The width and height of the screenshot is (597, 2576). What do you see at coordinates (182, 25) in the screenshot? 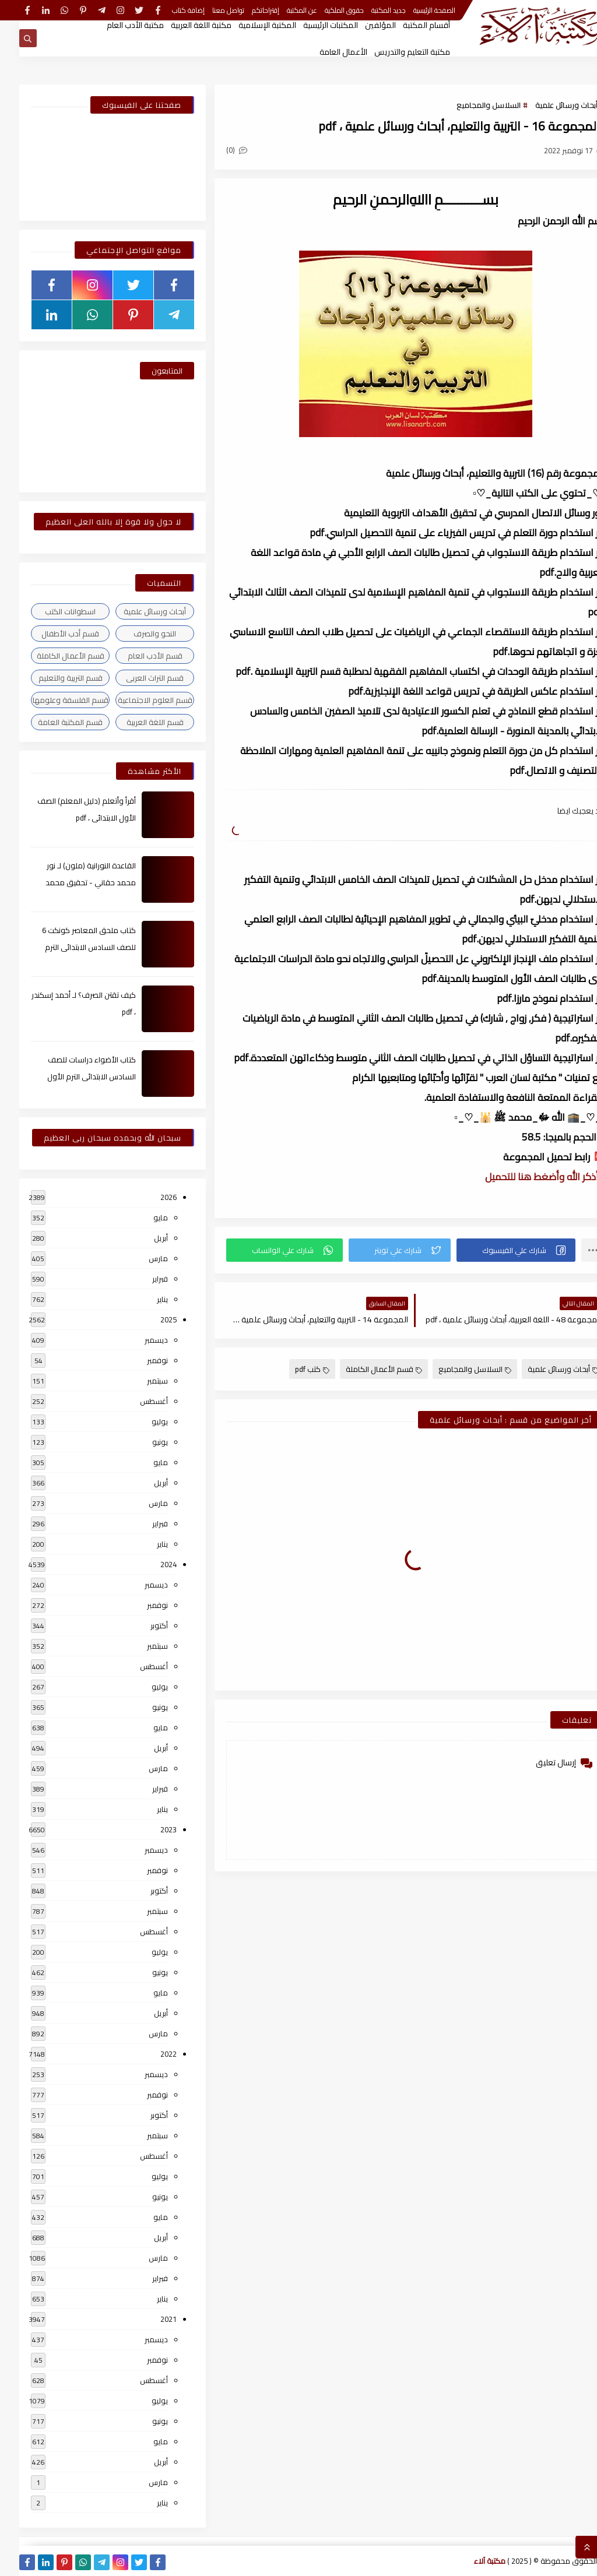
I see `مكتبة اللغة العربية` at bounding box center [182, 25].